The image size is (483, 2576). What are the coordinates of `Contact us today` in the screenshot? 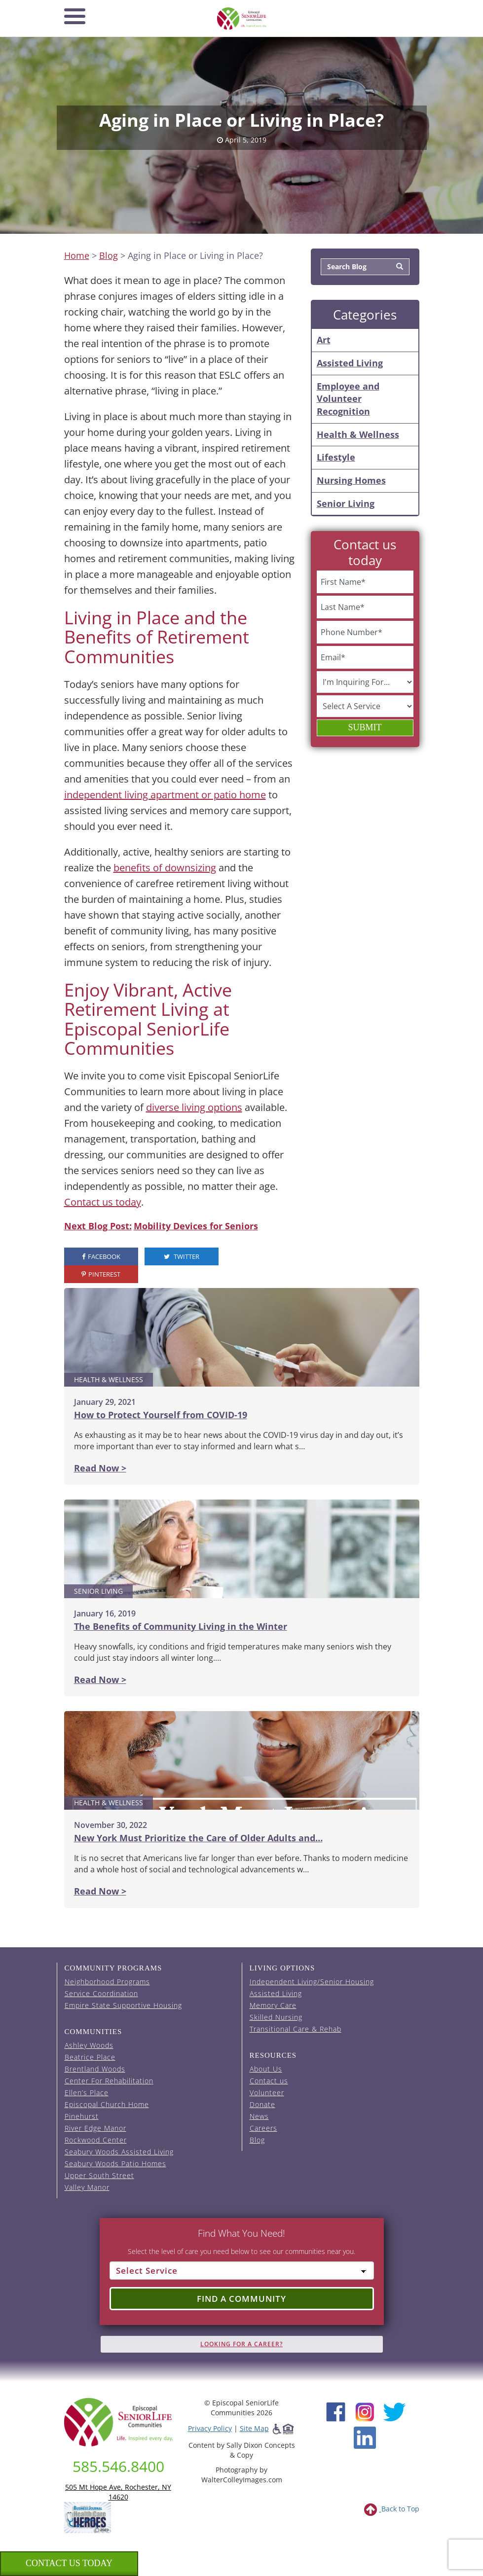 It's located at (102, 1202).